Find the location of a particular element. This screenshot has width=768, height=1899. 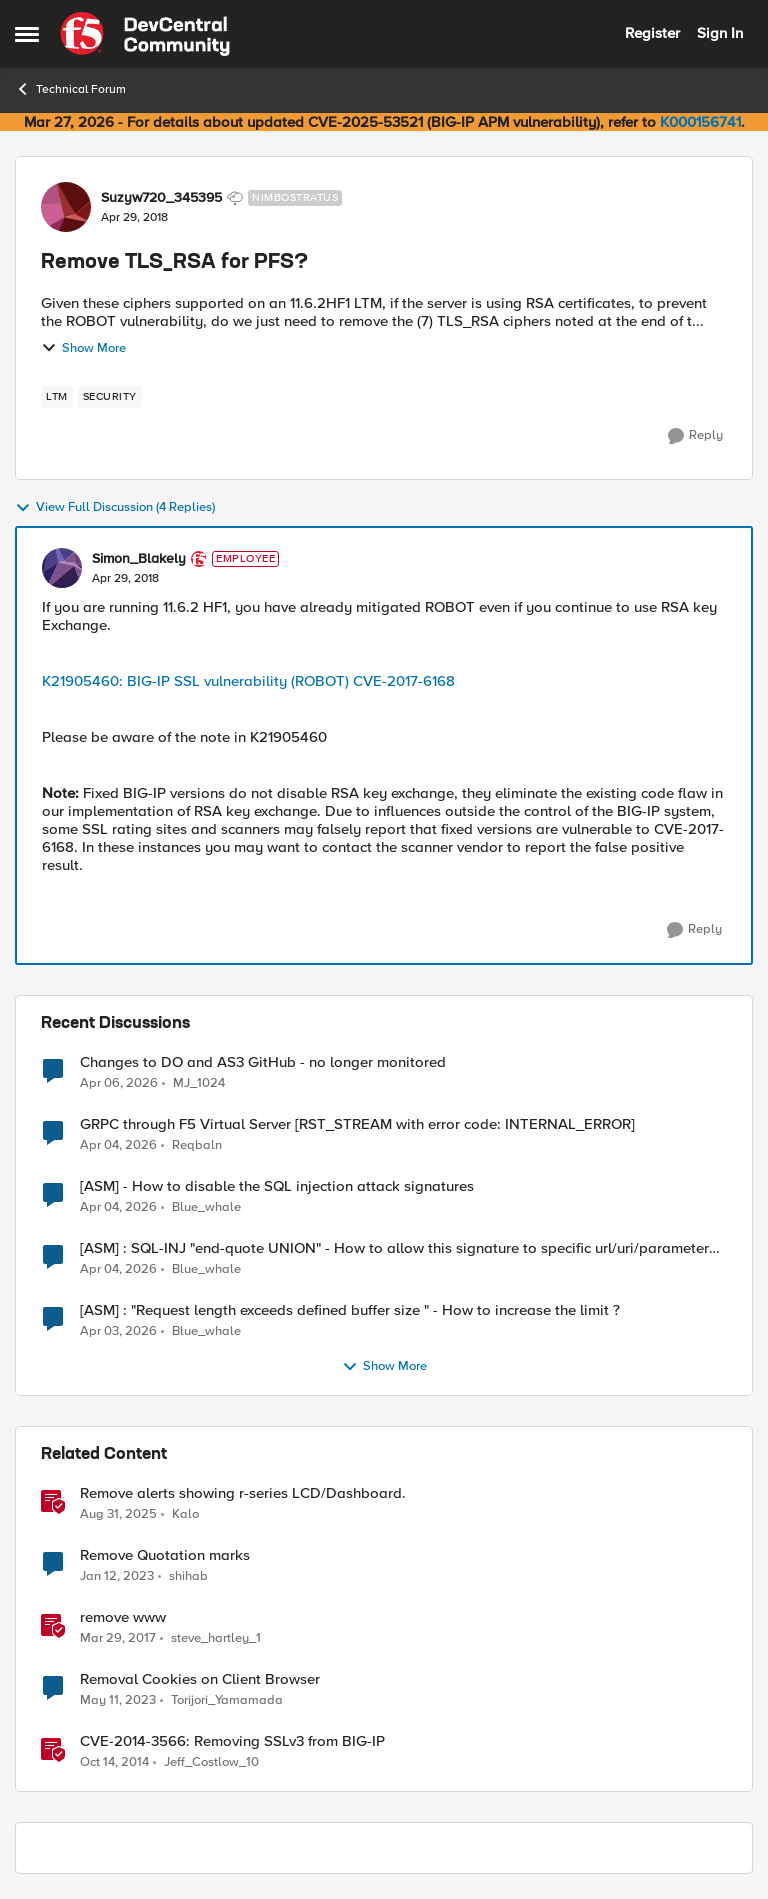

Remove alerts showing r-series LCD/Dashboard. is located at coordinates (243, 1493).